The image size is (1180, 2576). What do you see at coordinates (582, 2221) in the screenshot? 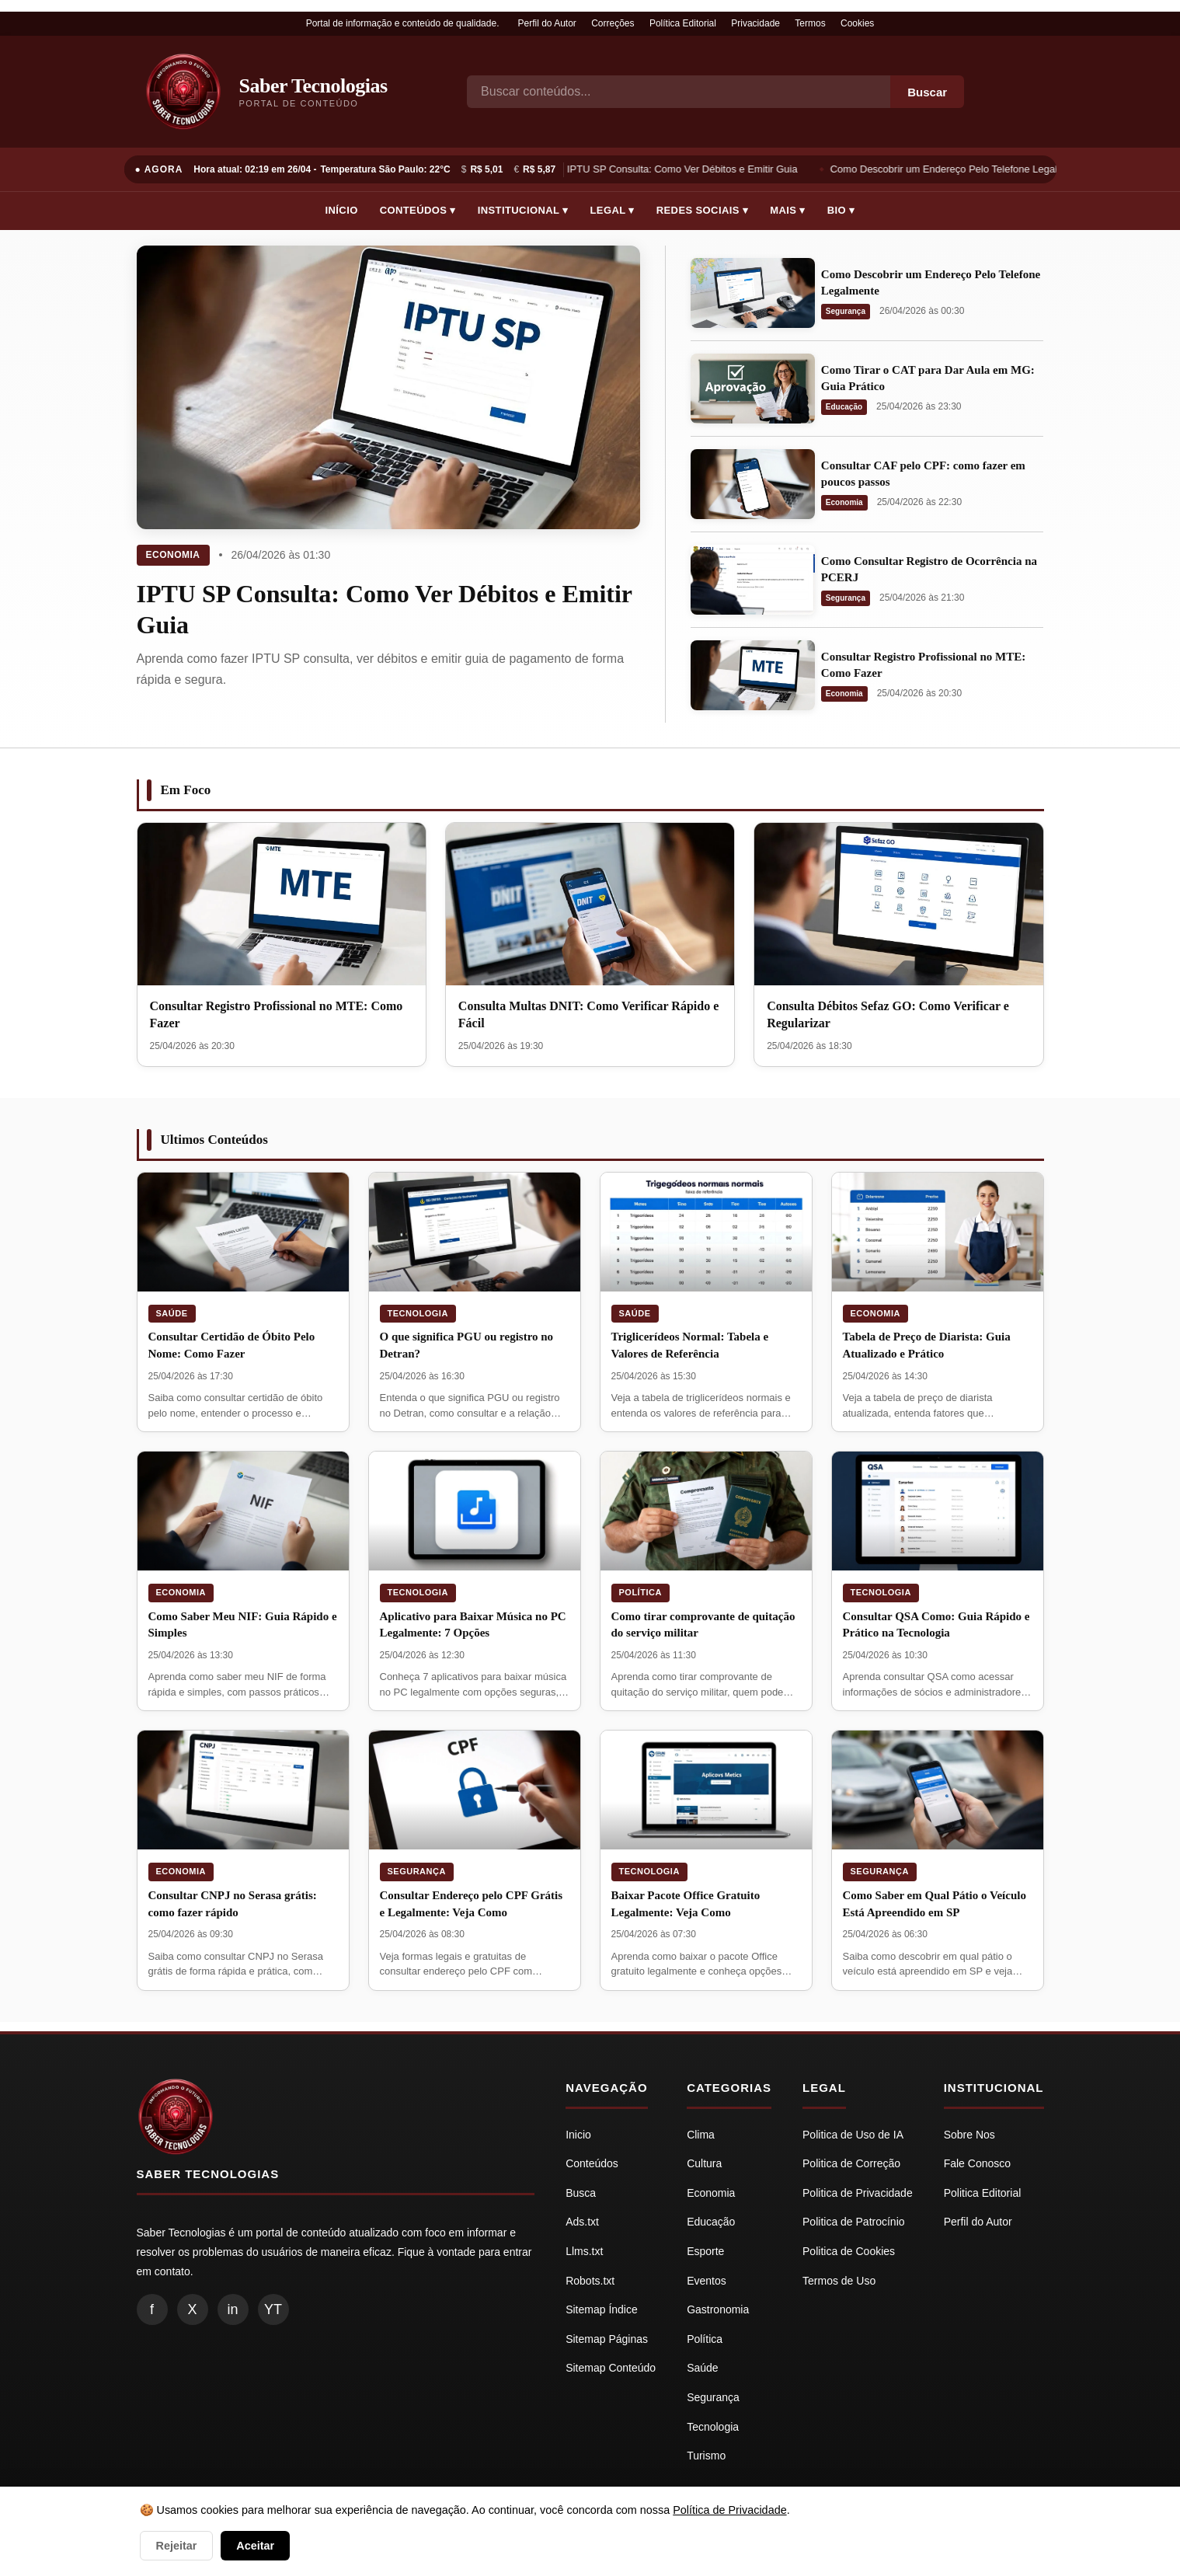
I see `Ads.txt` at bounding box center [582, 2221].